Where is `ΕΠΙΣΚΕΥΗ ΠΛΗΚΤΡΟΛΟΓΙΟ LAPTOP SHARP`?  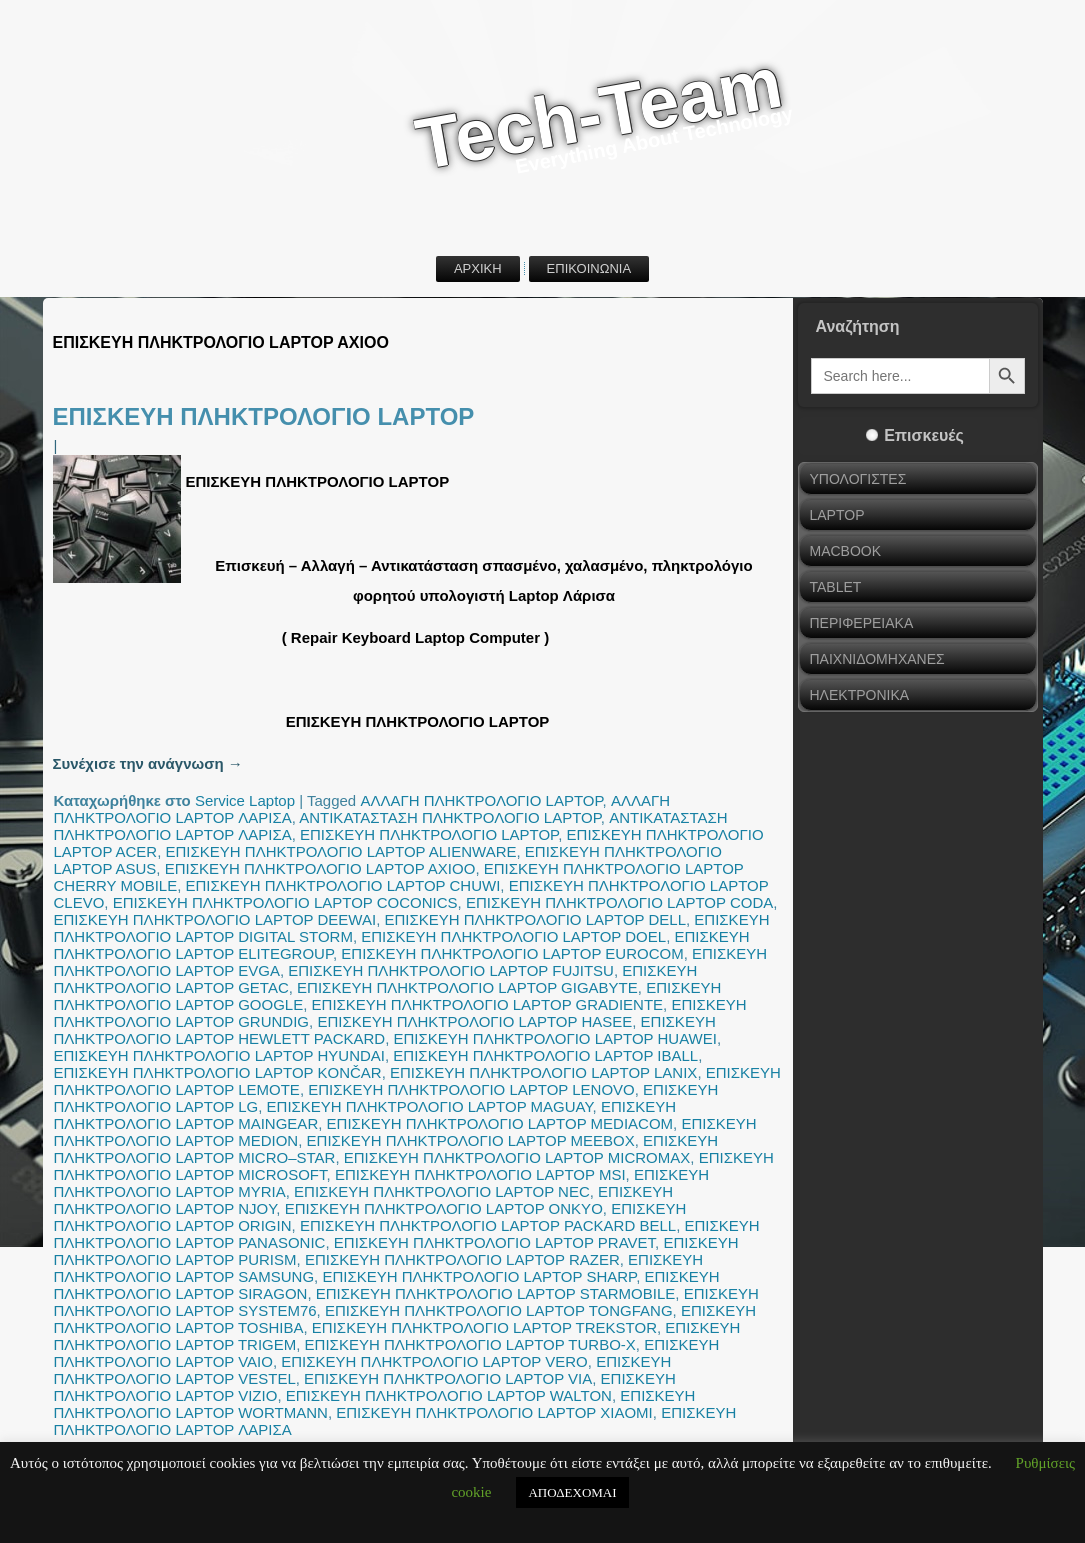
ΕΠΙΣΚΕΥΗ ΠΛΗΚΤΡΟΛΟΓΙΟ LAPTOP SHARP is located at coordinates (479, 1276).